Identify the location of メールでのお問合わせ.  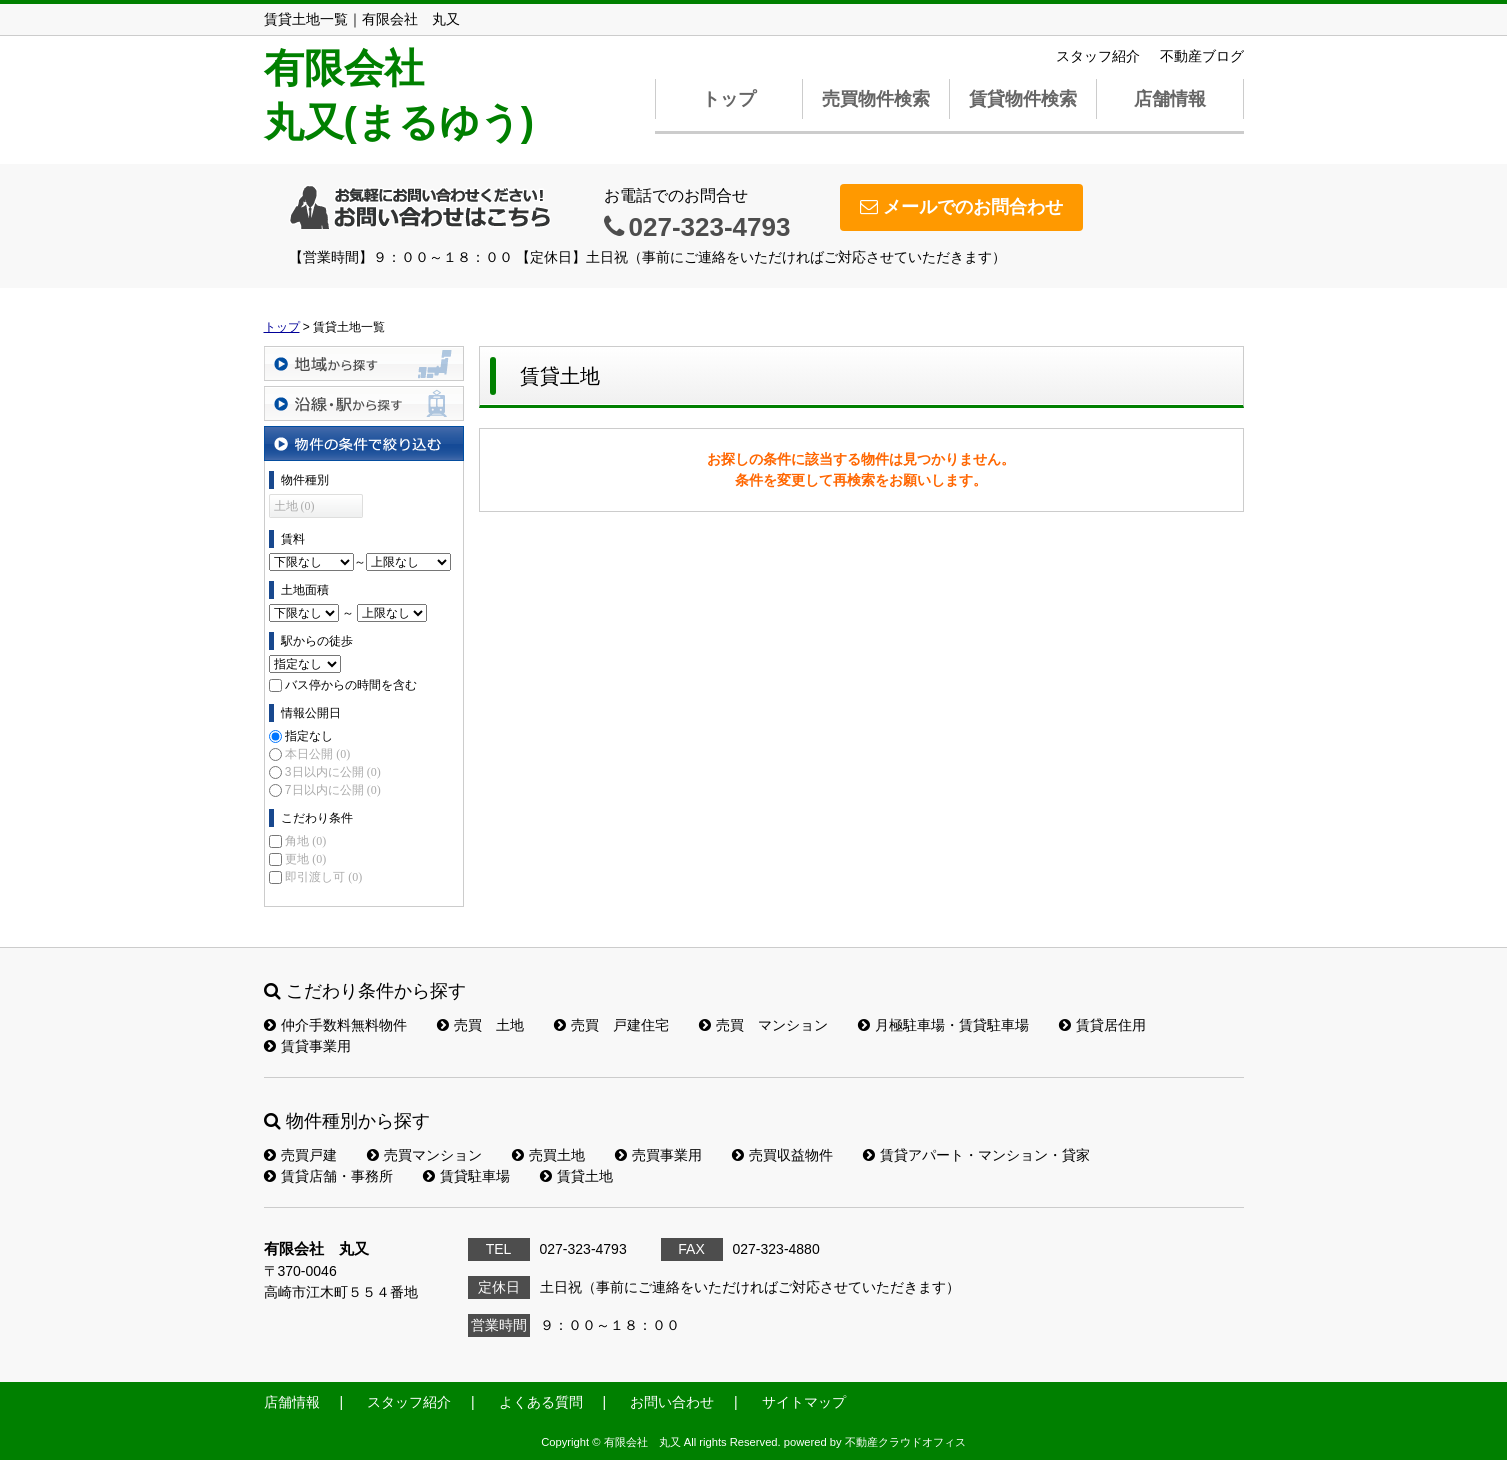
(961, 207).